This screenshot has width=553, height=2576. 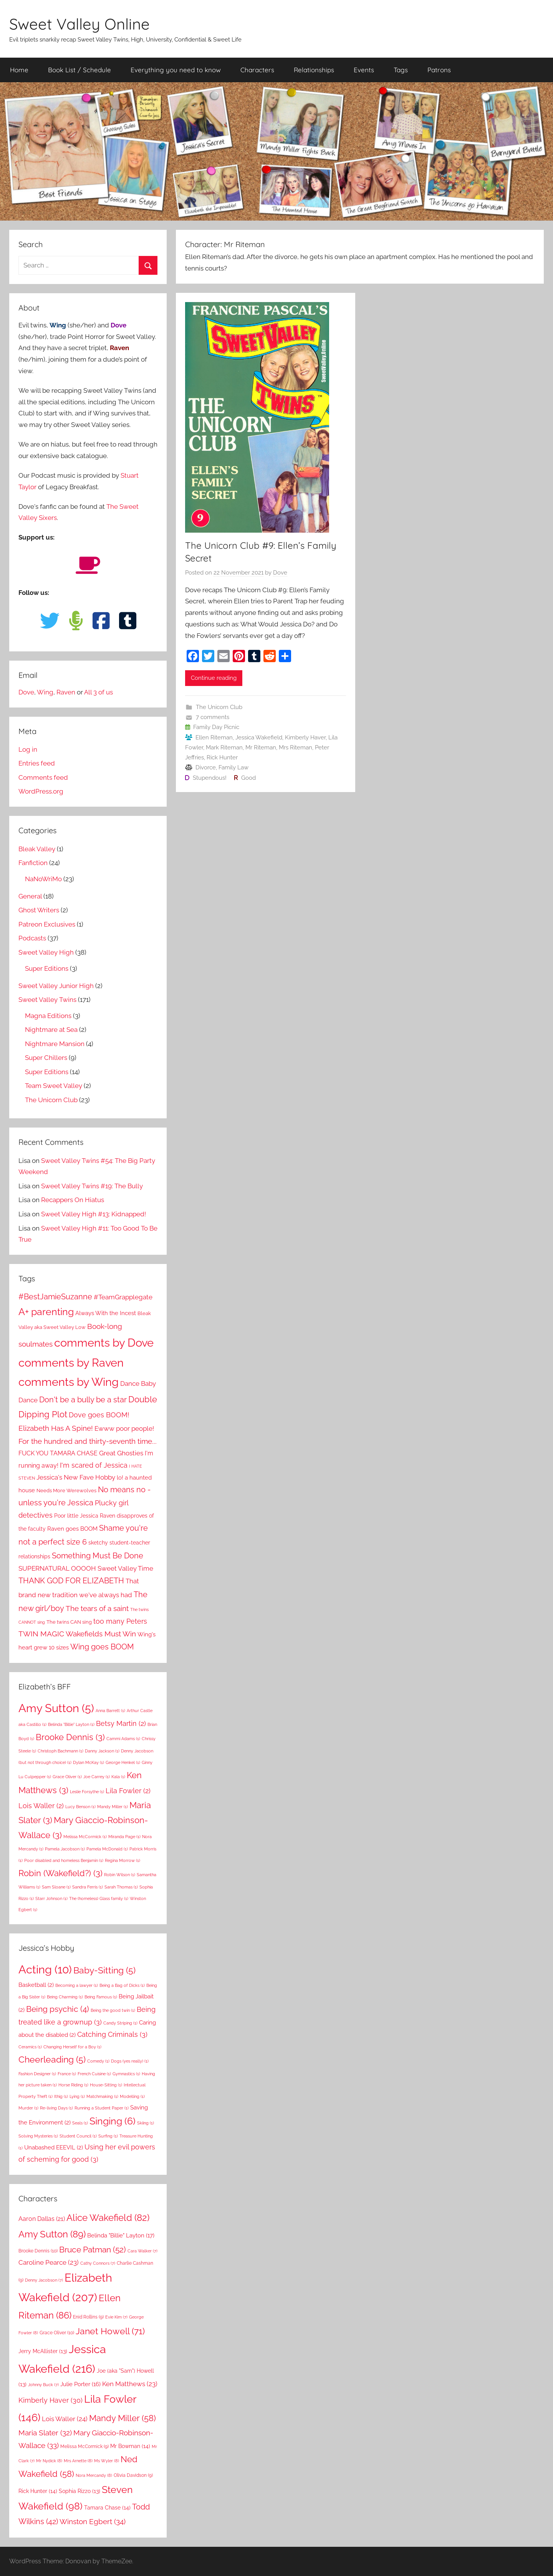 What do you see at coordinates (53, 2147) in the screenshot?
I see `Unabashed EEEVIL [Unabashed EEEVIL (2 items)]` at bounding box center [53, 2147].